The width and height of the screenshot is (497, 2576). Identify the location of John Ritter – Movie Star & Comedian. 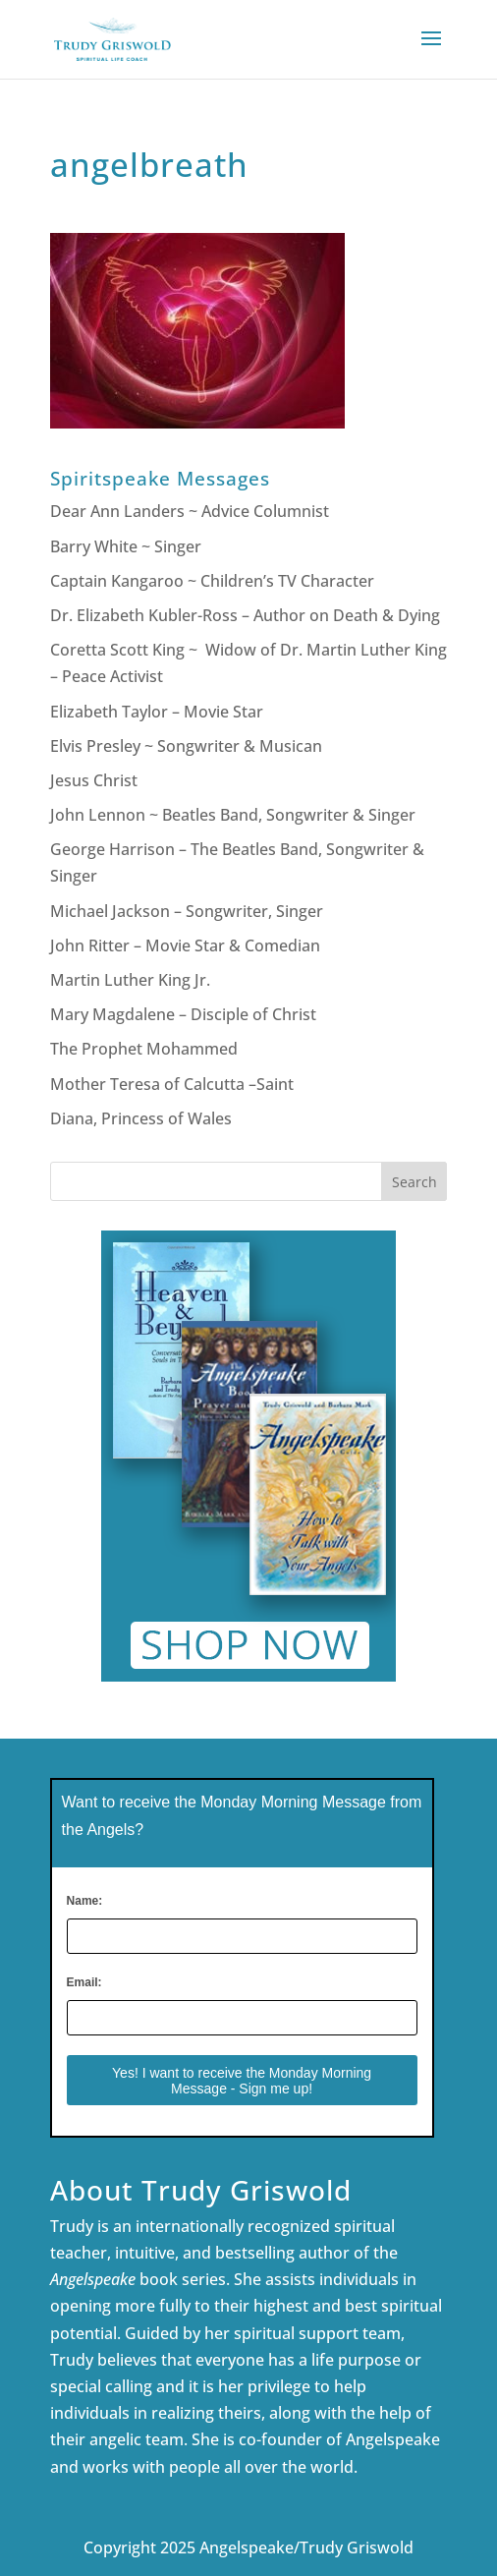
(185, 945).